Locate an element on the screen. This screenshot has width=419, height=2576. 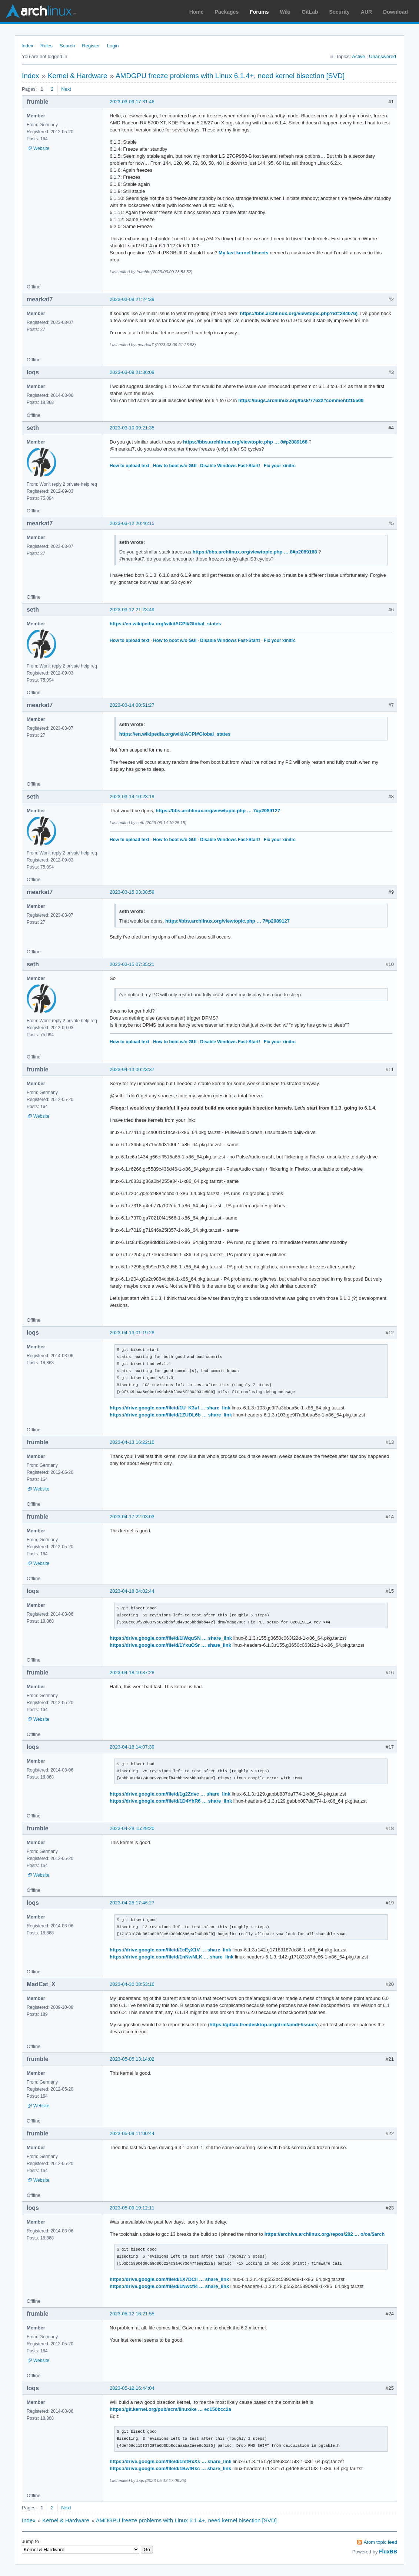
https://drive.google.com/file/d/1NwcfI4 … share_link is located at coordinates (169, 2286).